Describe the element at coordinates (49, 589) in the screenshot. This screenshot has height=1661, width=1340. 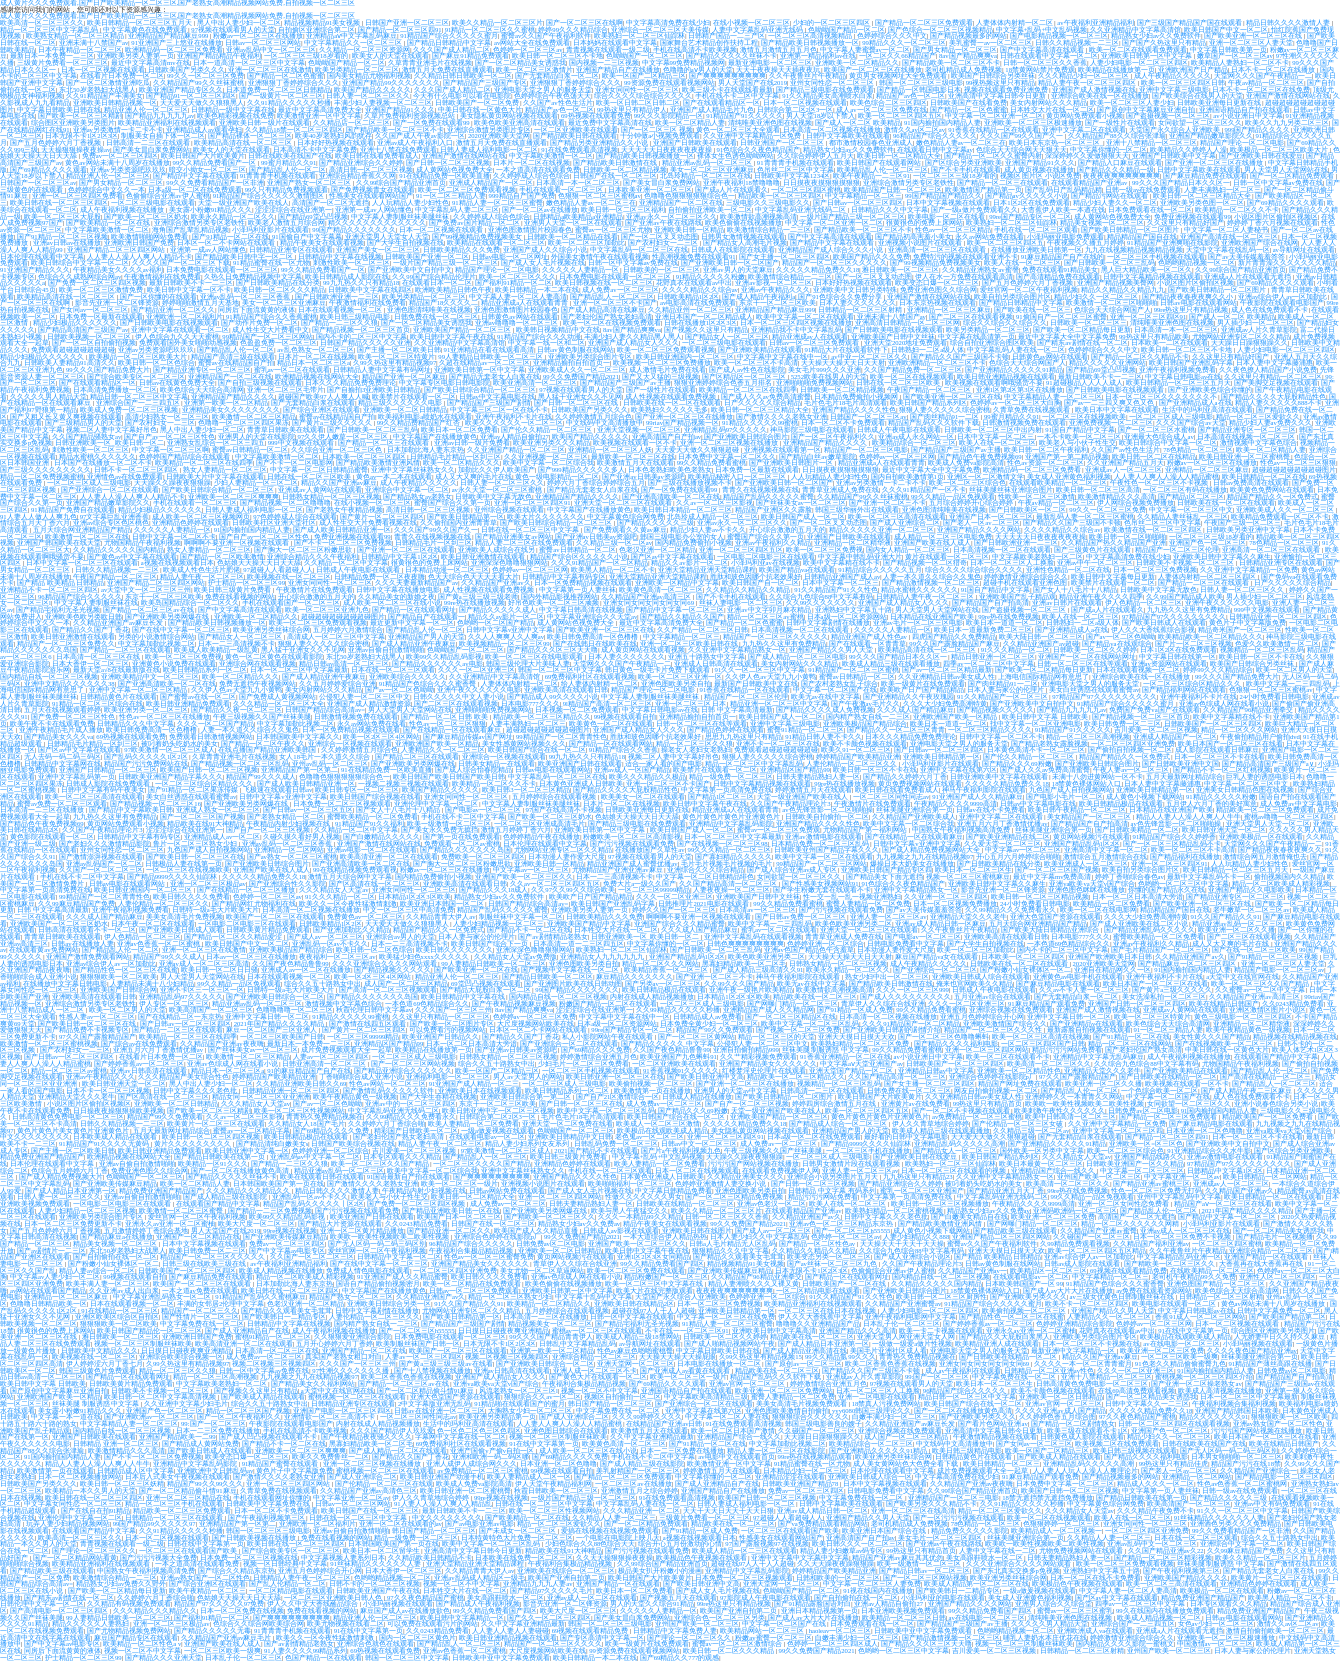
I see `亚洲精品不卡一区二区三区四区` at that location.